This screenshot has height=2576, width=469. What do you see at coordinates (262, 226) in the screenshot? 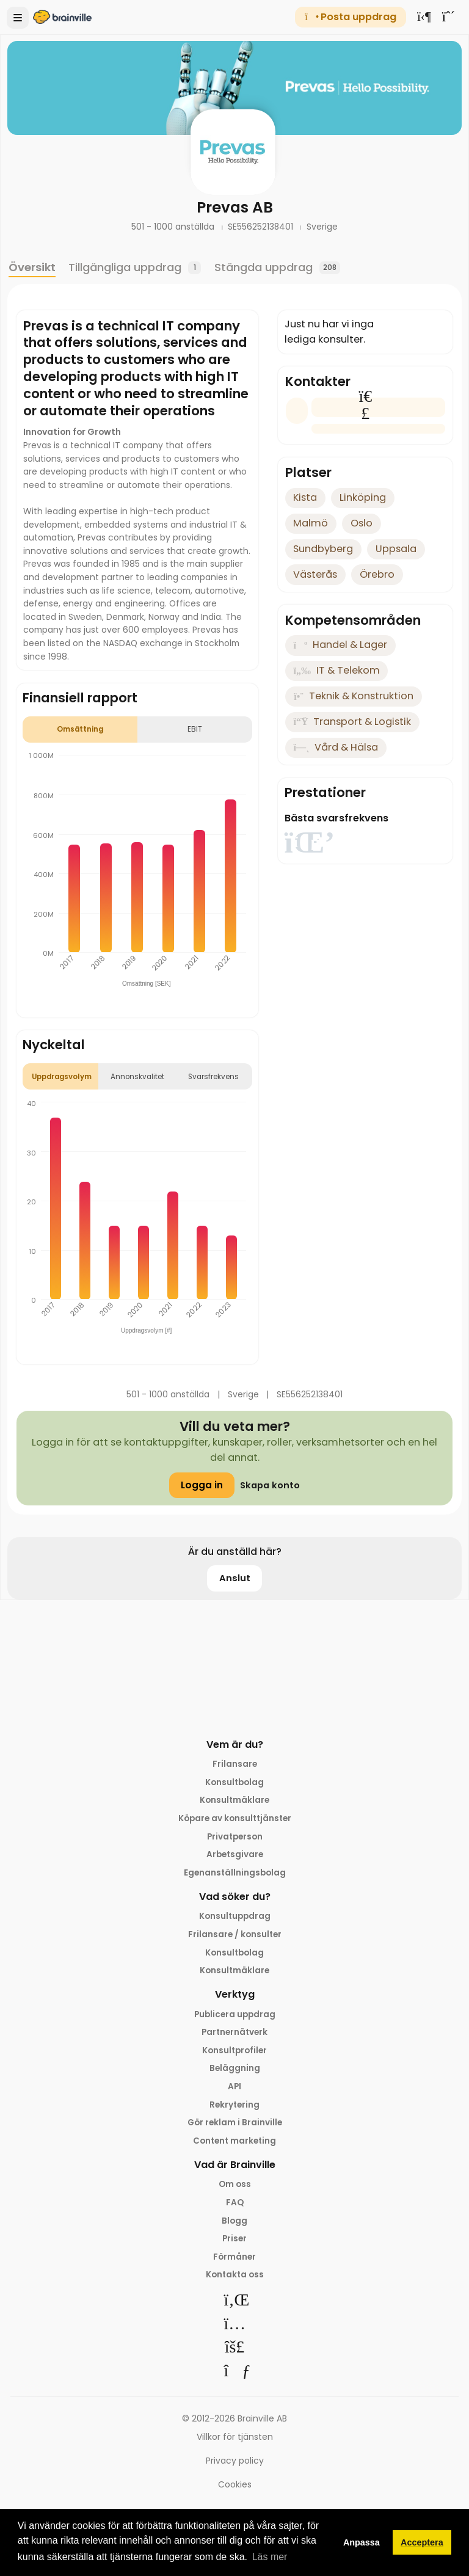
I see `SE556252138401` at bounding box center [262, 226].